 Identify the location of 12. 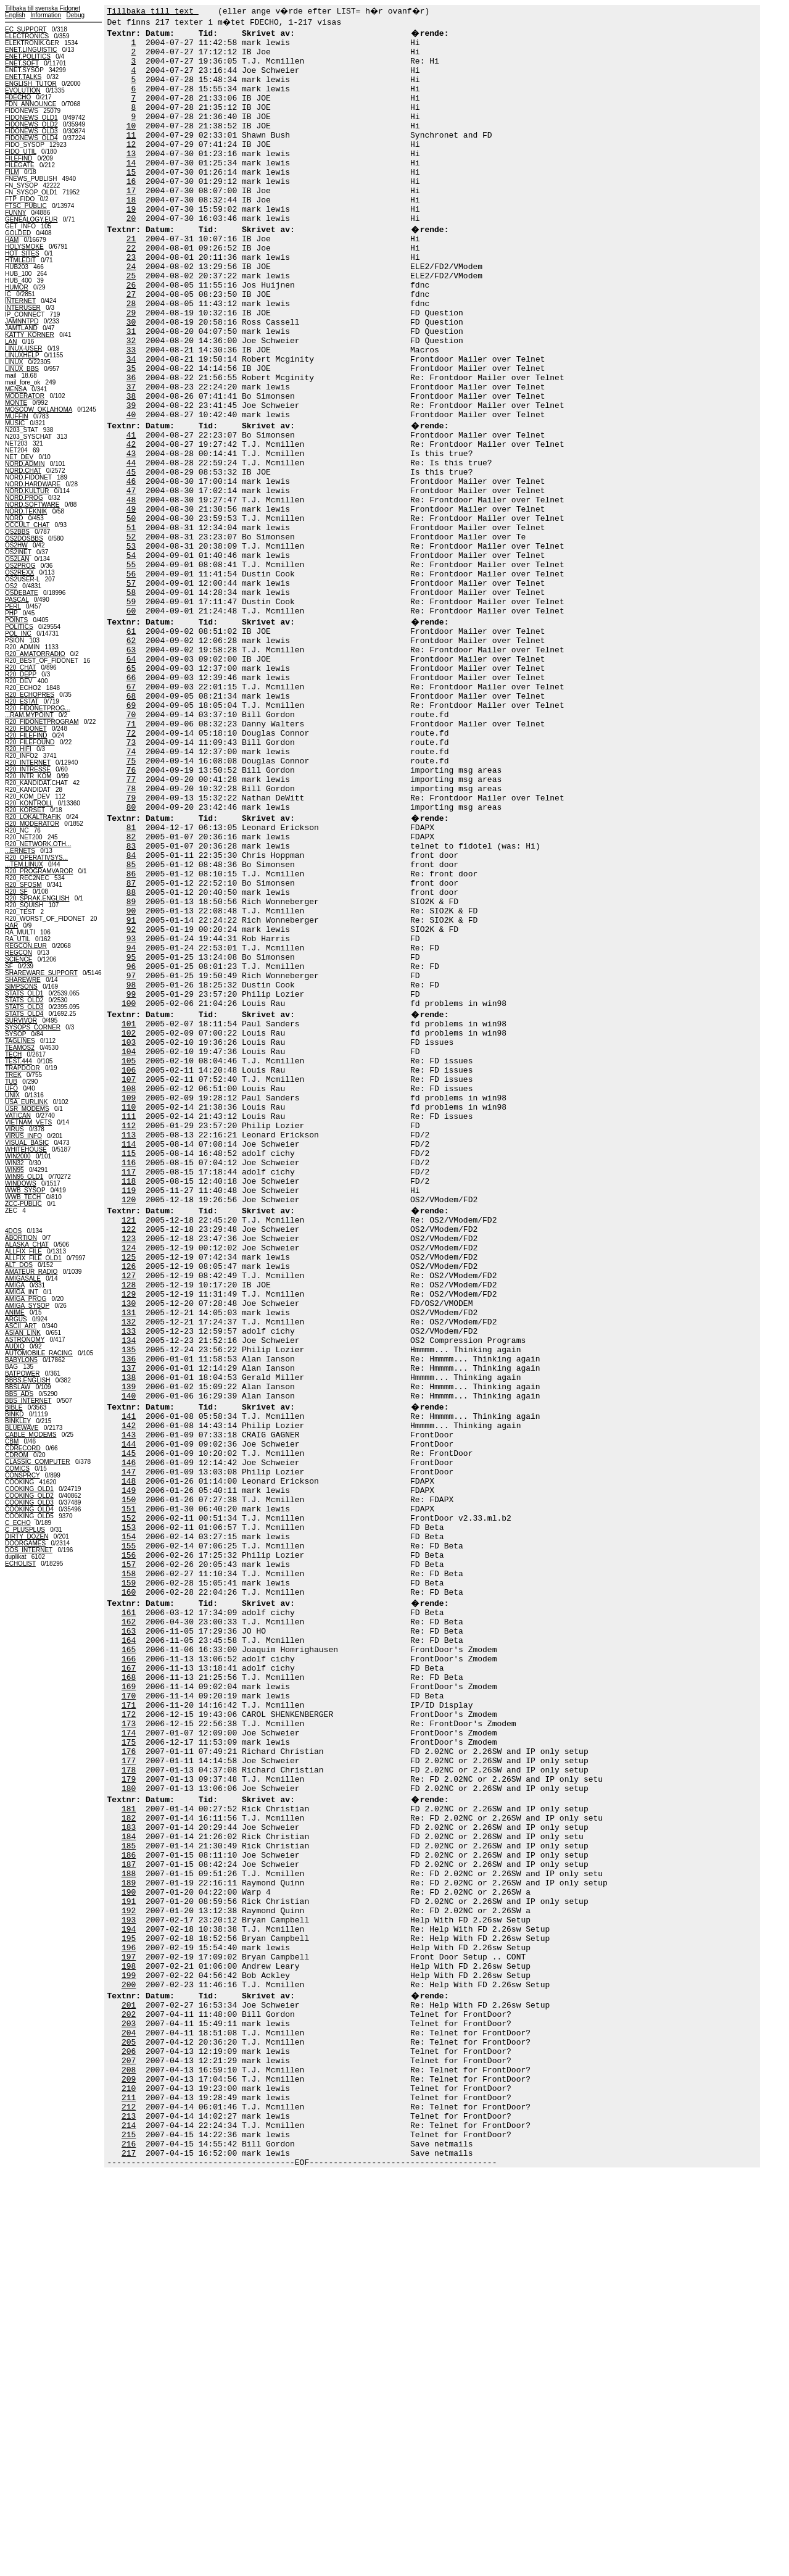
(131, 166).